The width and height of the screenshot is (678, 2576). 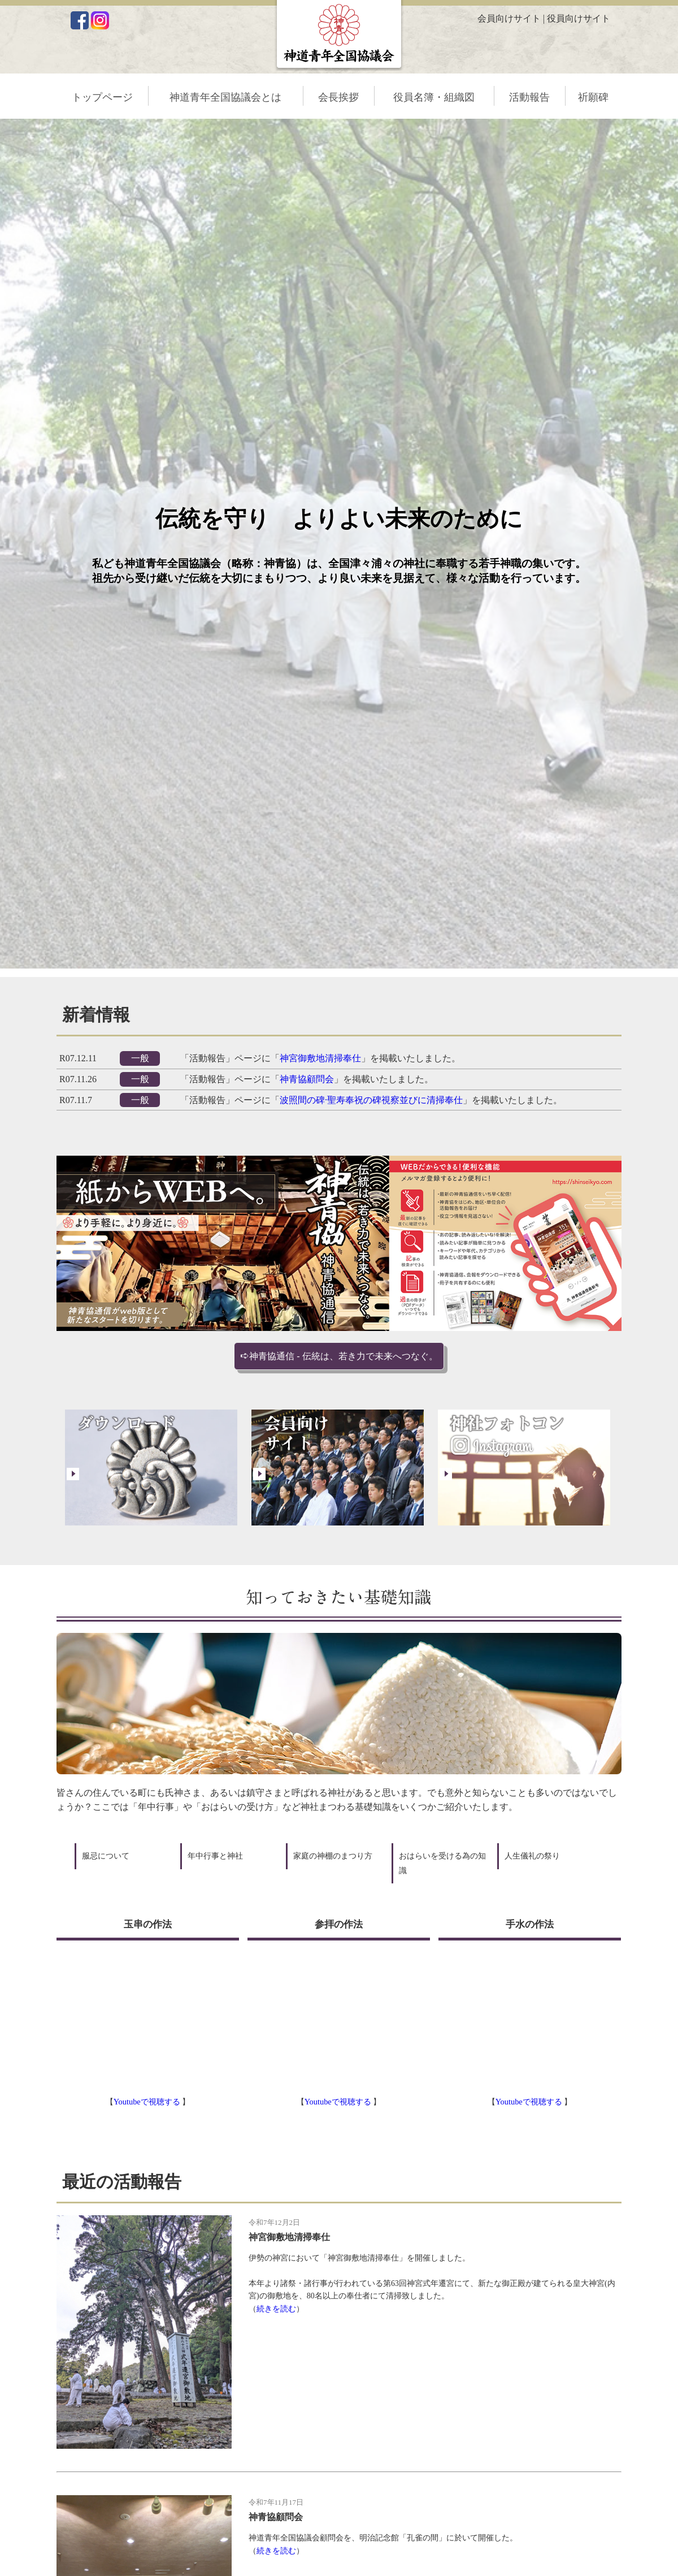 What do you see at coordinates (320, 1058) in the screenshot?
I see `神宮御敷地清掃奉仕` at bounding box center [320, 1058].